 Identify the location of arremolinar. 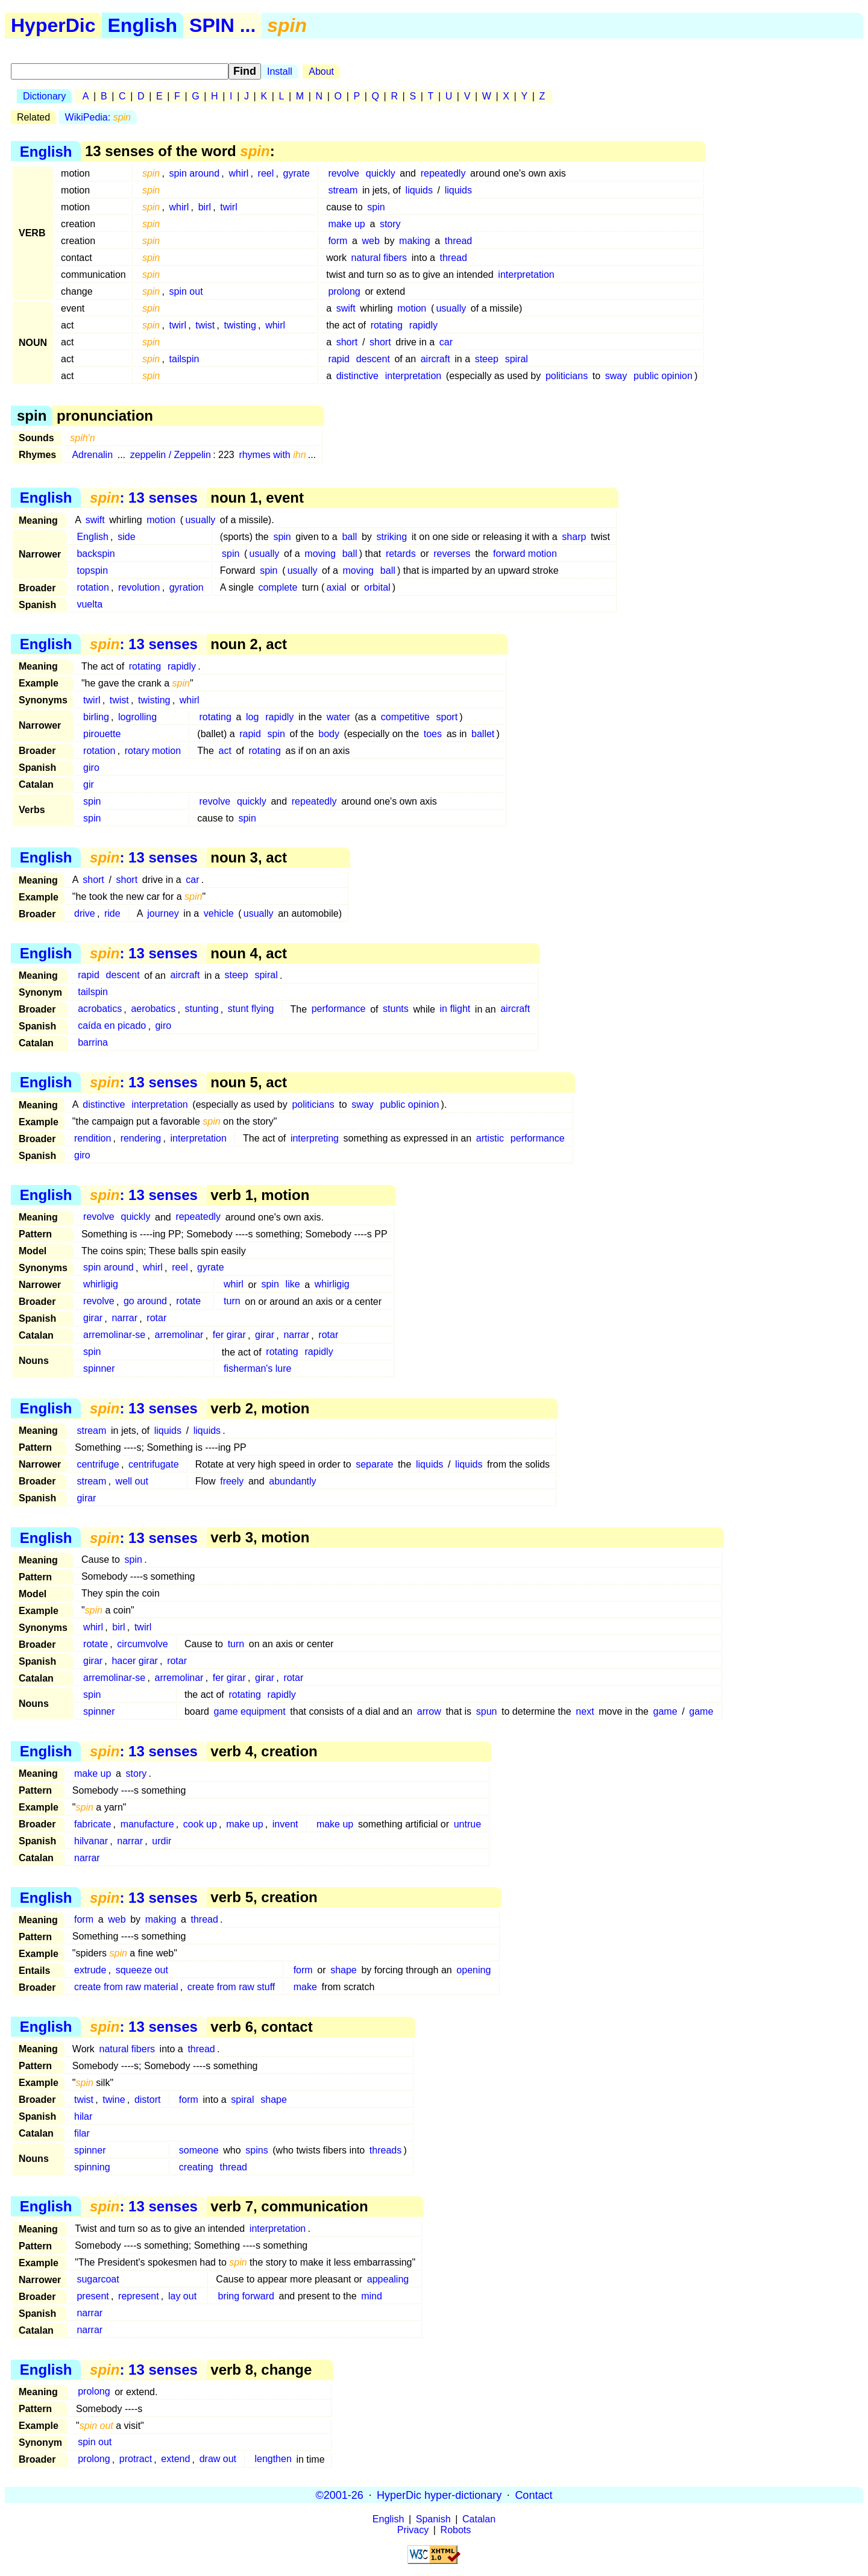
(179, 1335).